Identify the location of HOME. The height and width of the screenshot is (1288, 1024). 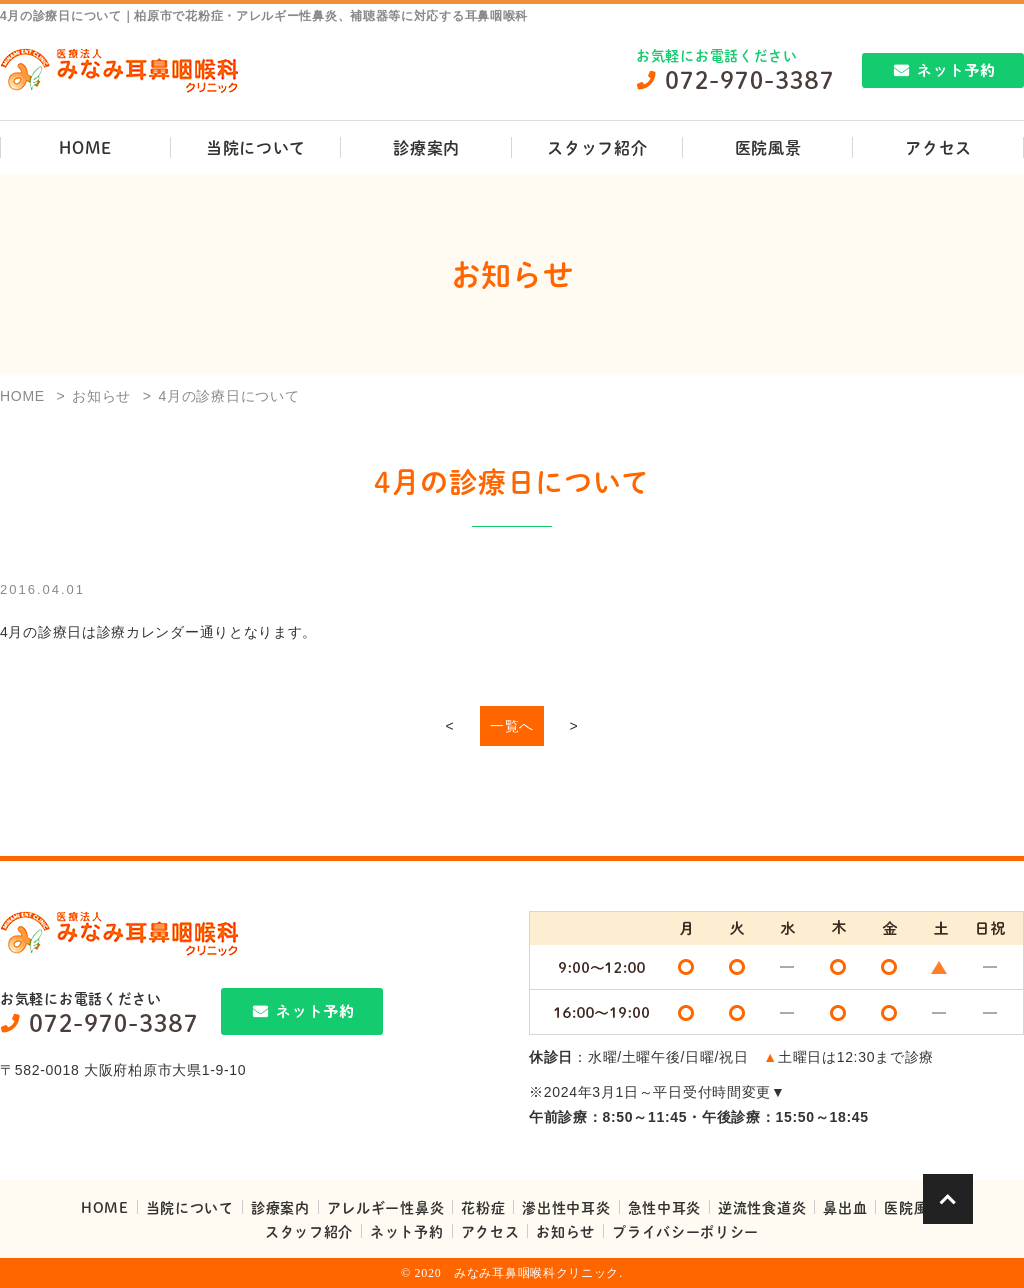
(85, 147).